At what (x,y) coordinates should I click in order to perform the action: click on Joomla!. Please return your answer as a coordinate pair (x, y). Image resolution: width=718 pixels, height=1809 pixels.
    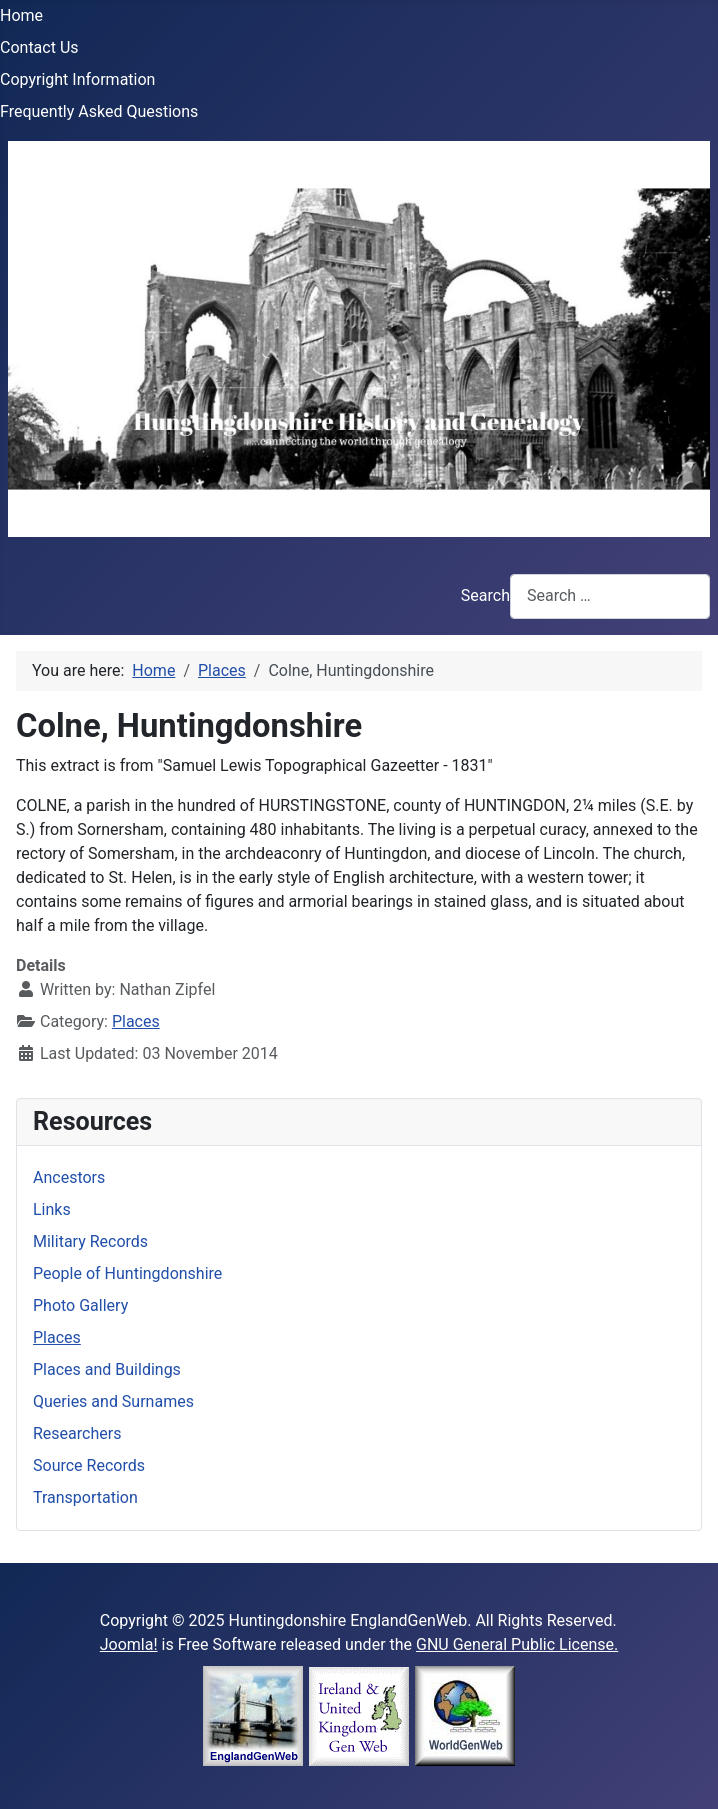
    Looking at the image, I should click on (129, 1644).